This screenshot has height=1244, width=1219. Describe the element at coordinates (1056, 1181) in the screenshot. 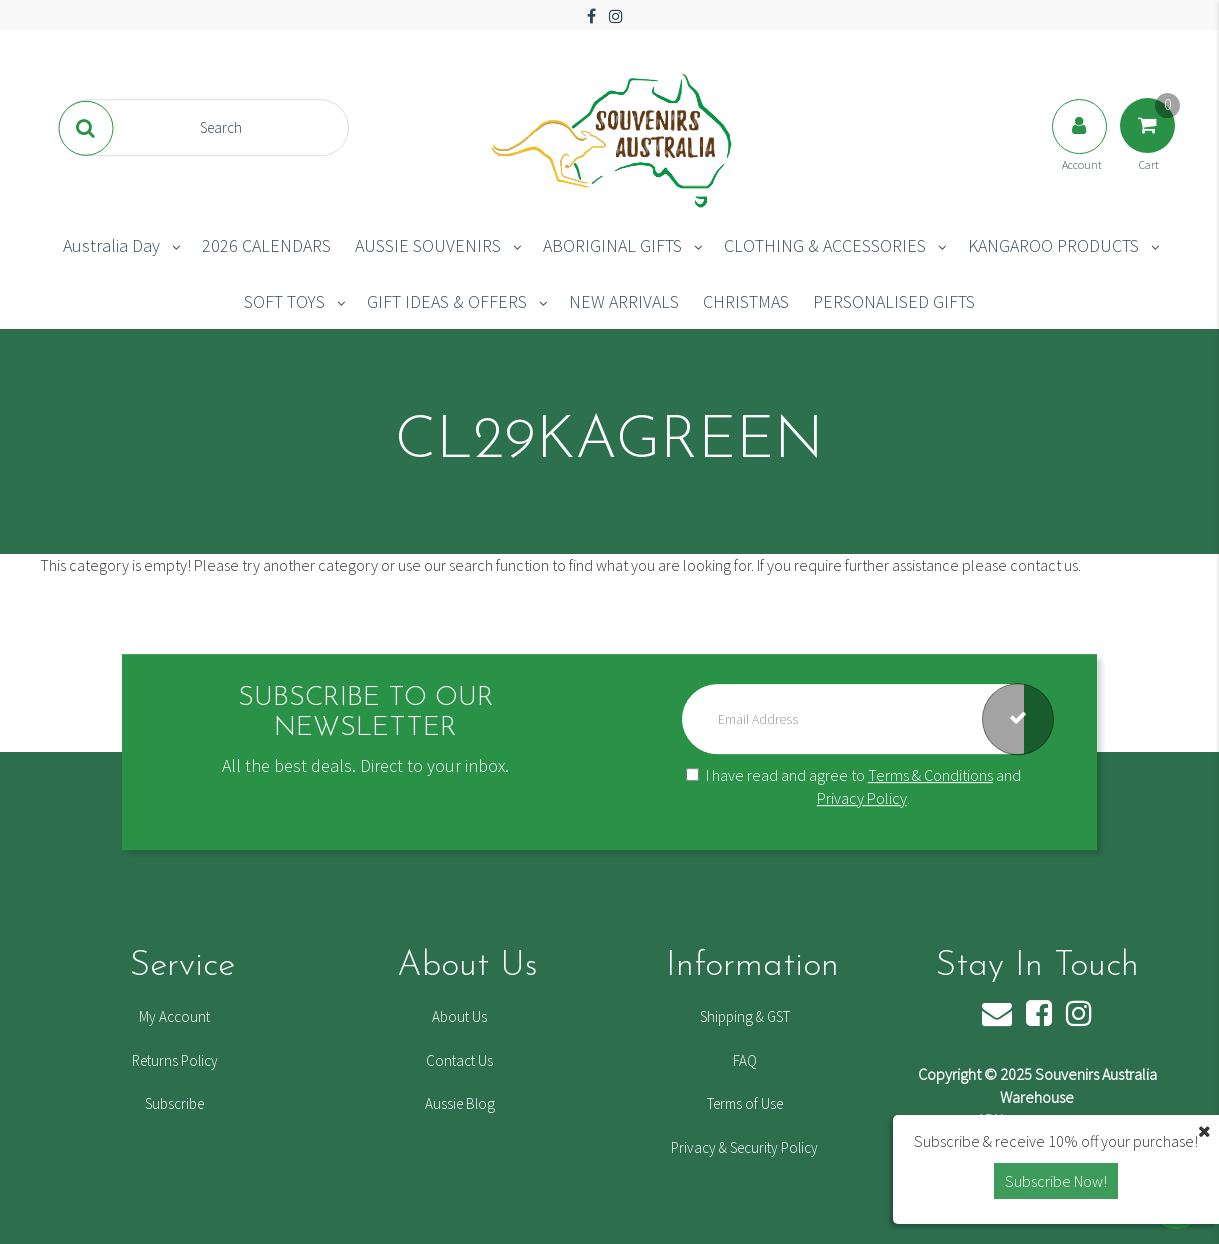

I see `Subscribe Now! [button]` at that location.